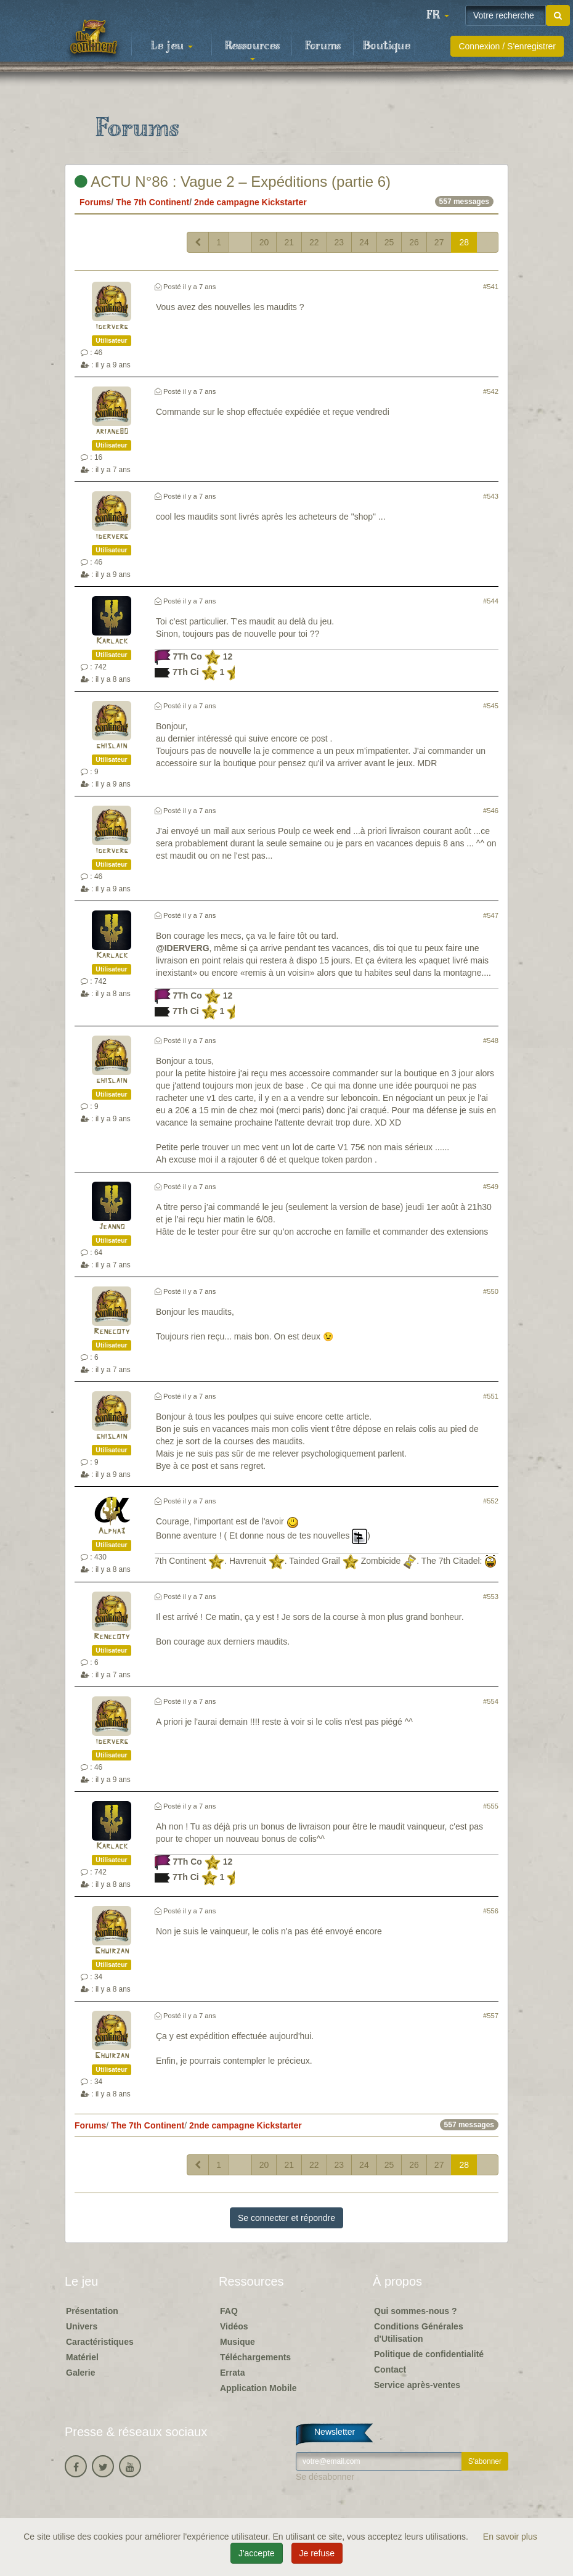 This screenshot has width=573, height=2576. What do you see at coordinates (490, 1701) in the screenshot?
I see `#554` at bounding box center [490, 1701].